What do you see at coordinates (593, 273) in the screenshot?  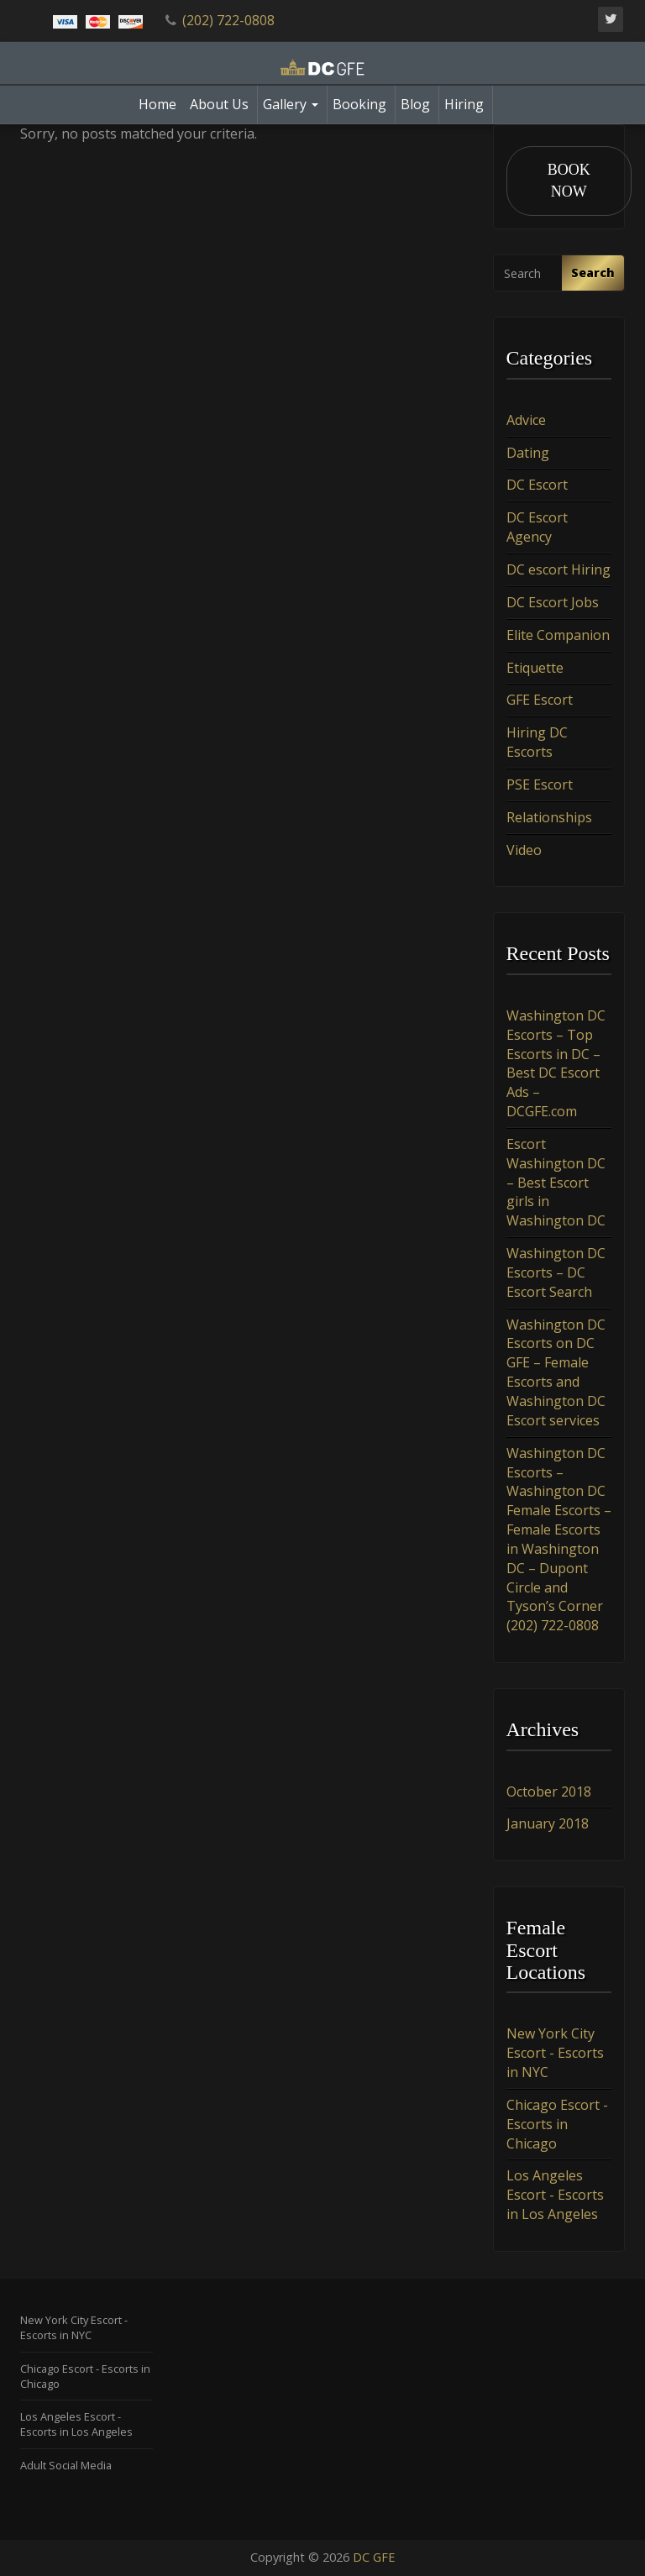 I see `Search` at bounding box center [593, 273].